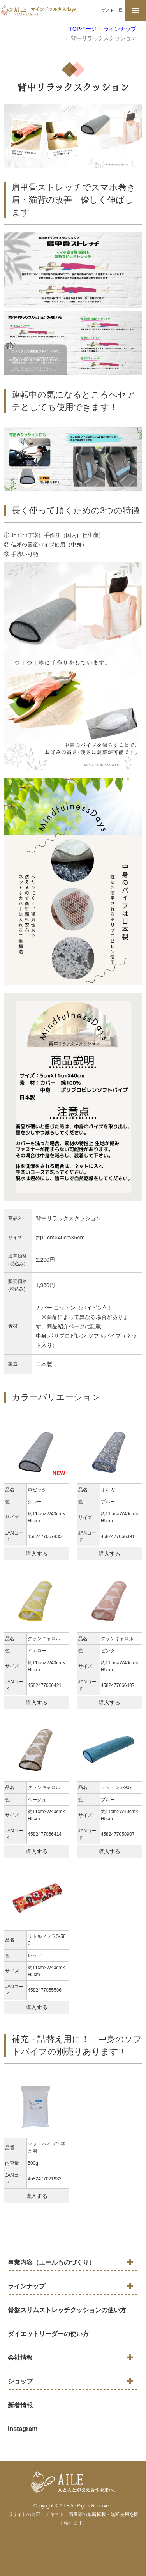  I want to click on ダイエットリーダーの使い方, so click(48, 2333).